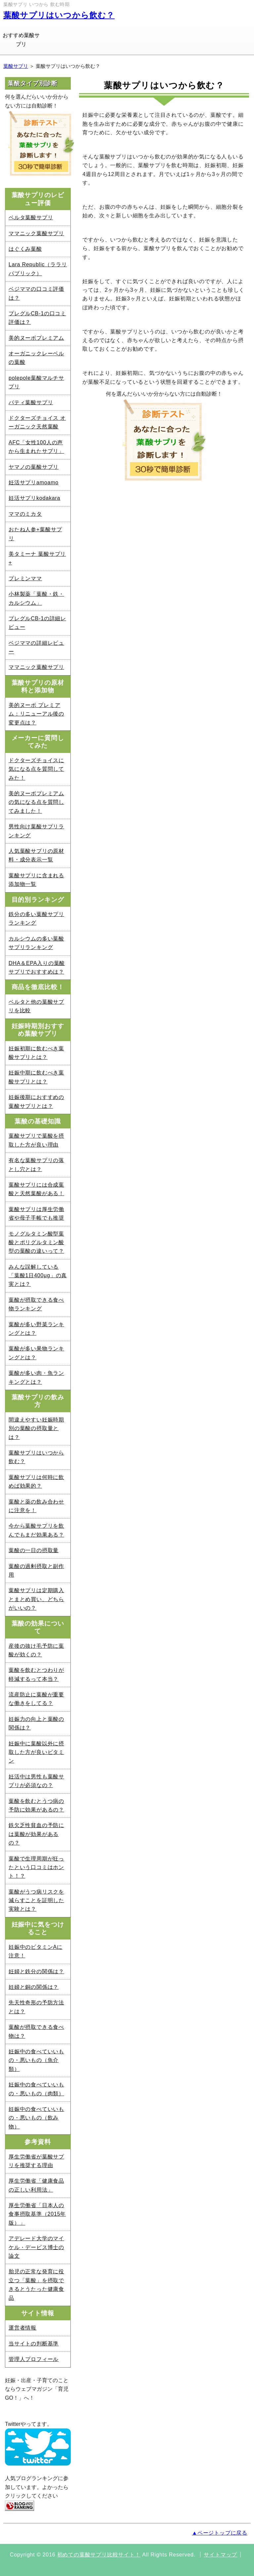 Image resolution: width=254 pixels, height=2576 pixels. What do you see at coordinates (36, 1900) in the screenshot?
I see `葉酸がうつ病リスクを減らすことを証明した実験とは？` at bounding box center [36, 1900].